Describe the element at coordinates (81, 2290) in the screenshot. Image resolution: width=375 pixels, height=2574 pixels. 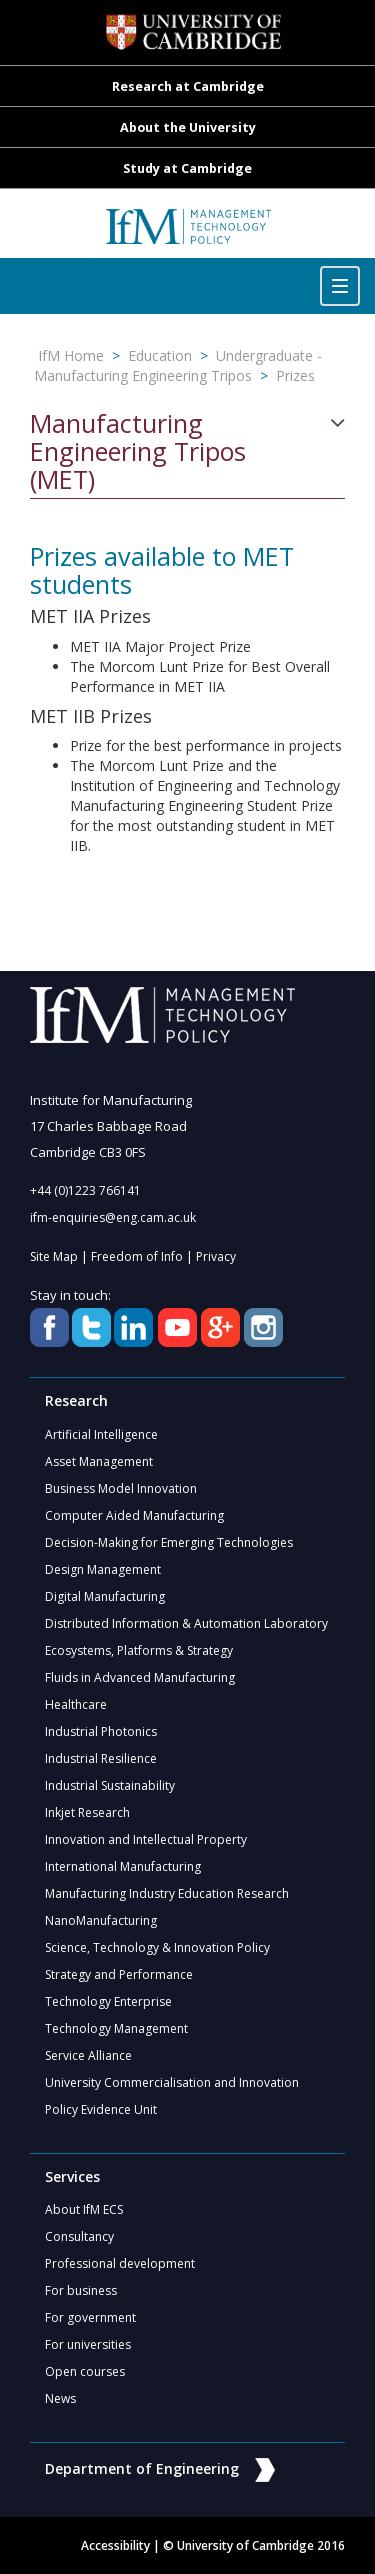
I see `For business` at that location.